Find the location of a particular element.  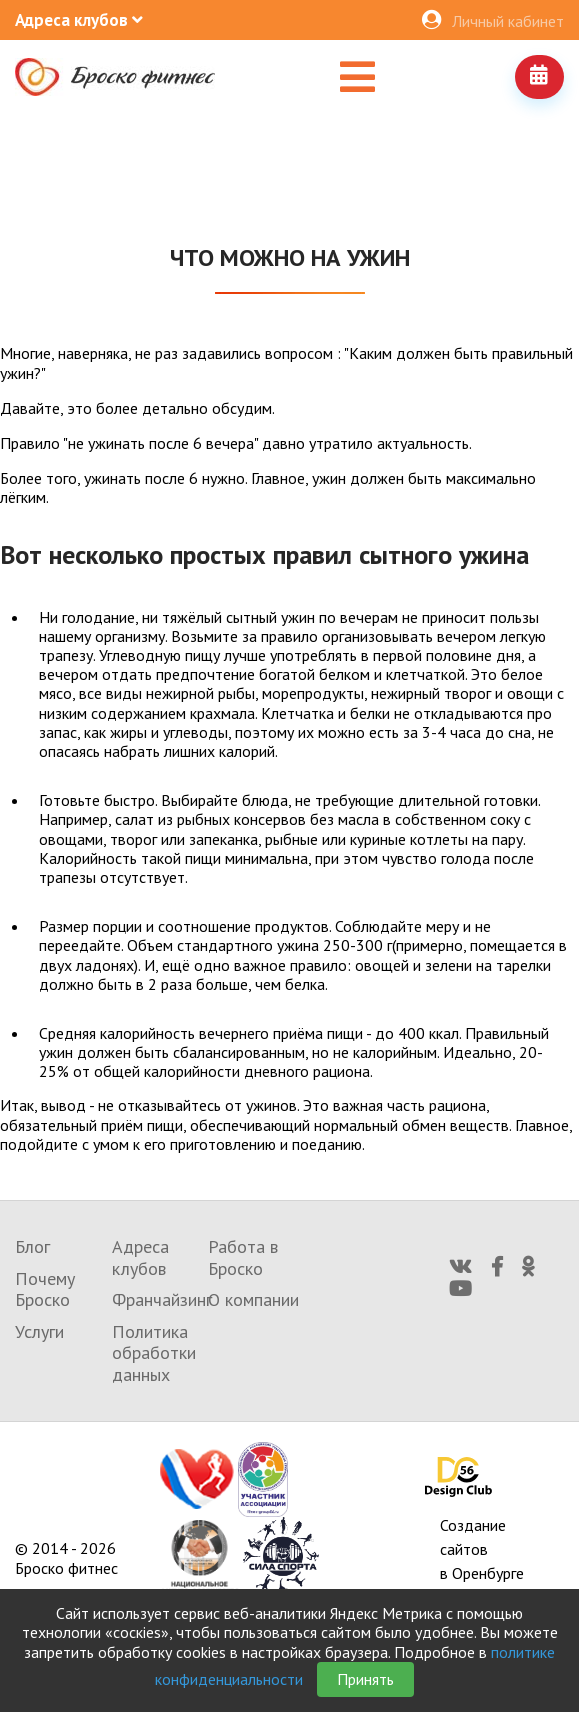

Принять is located at coordinates (365, 1679).